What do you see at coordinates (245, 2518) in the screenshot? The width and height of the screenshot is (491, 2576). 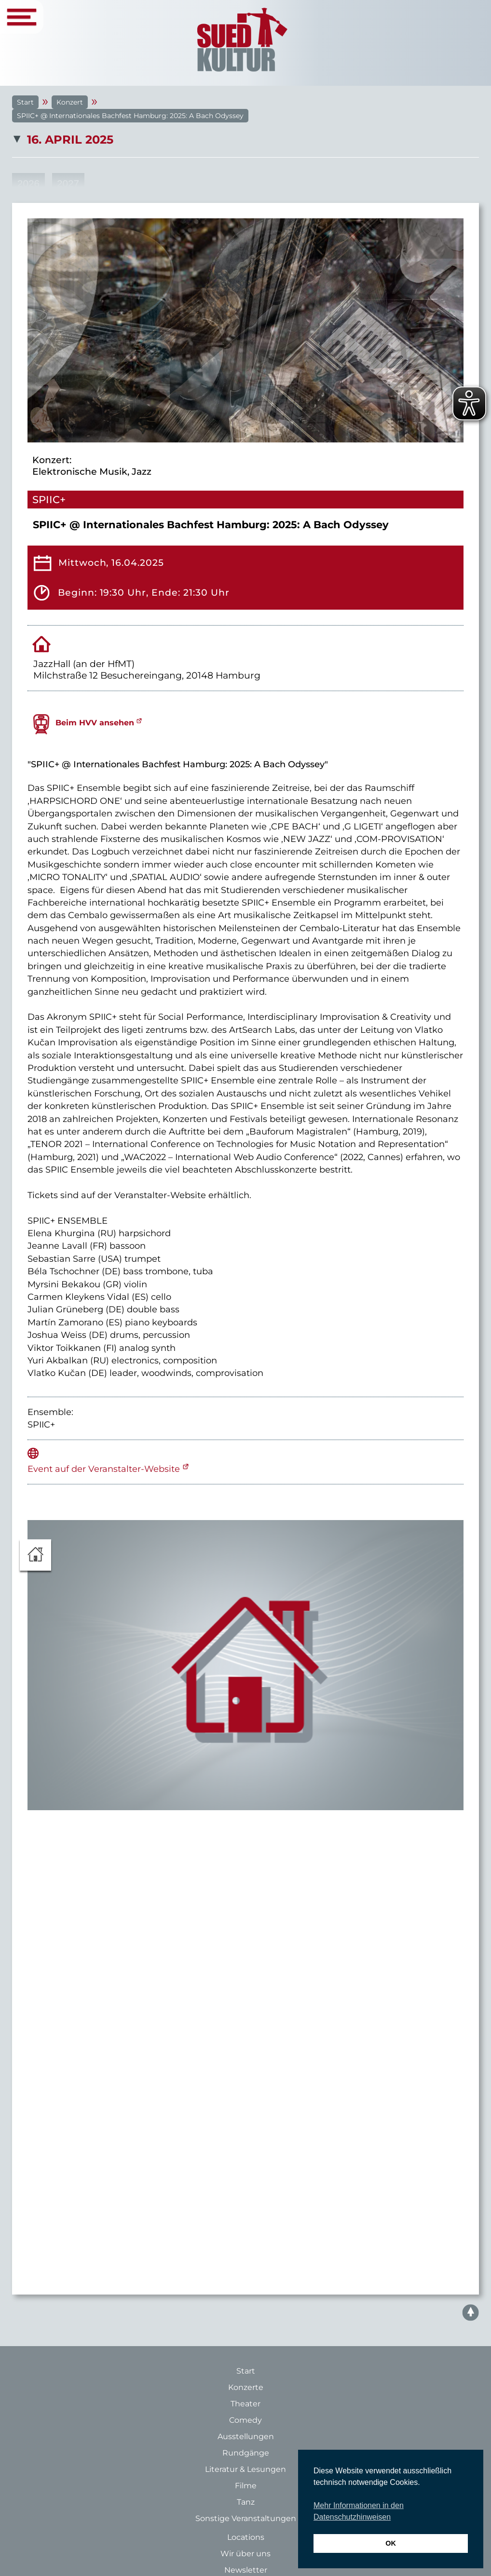 I see `Sonstige Veranstaltungen` at bounding box center [245, 2518].